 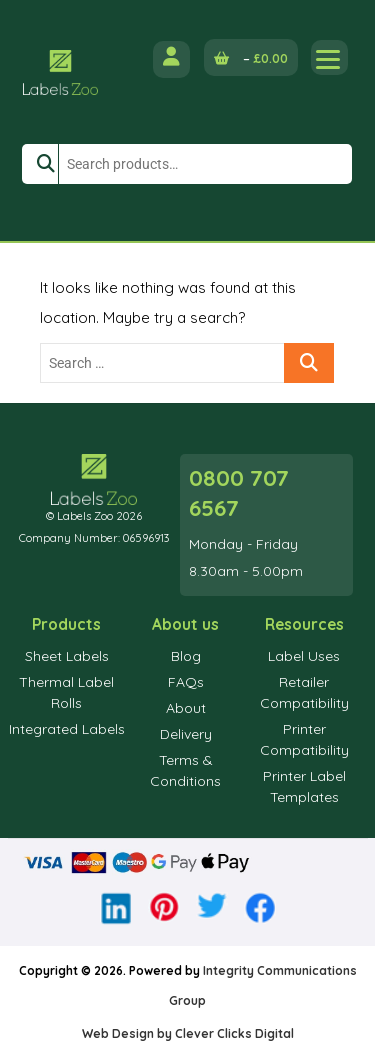 I want to click on Delivery, so click(x=186, y=734).